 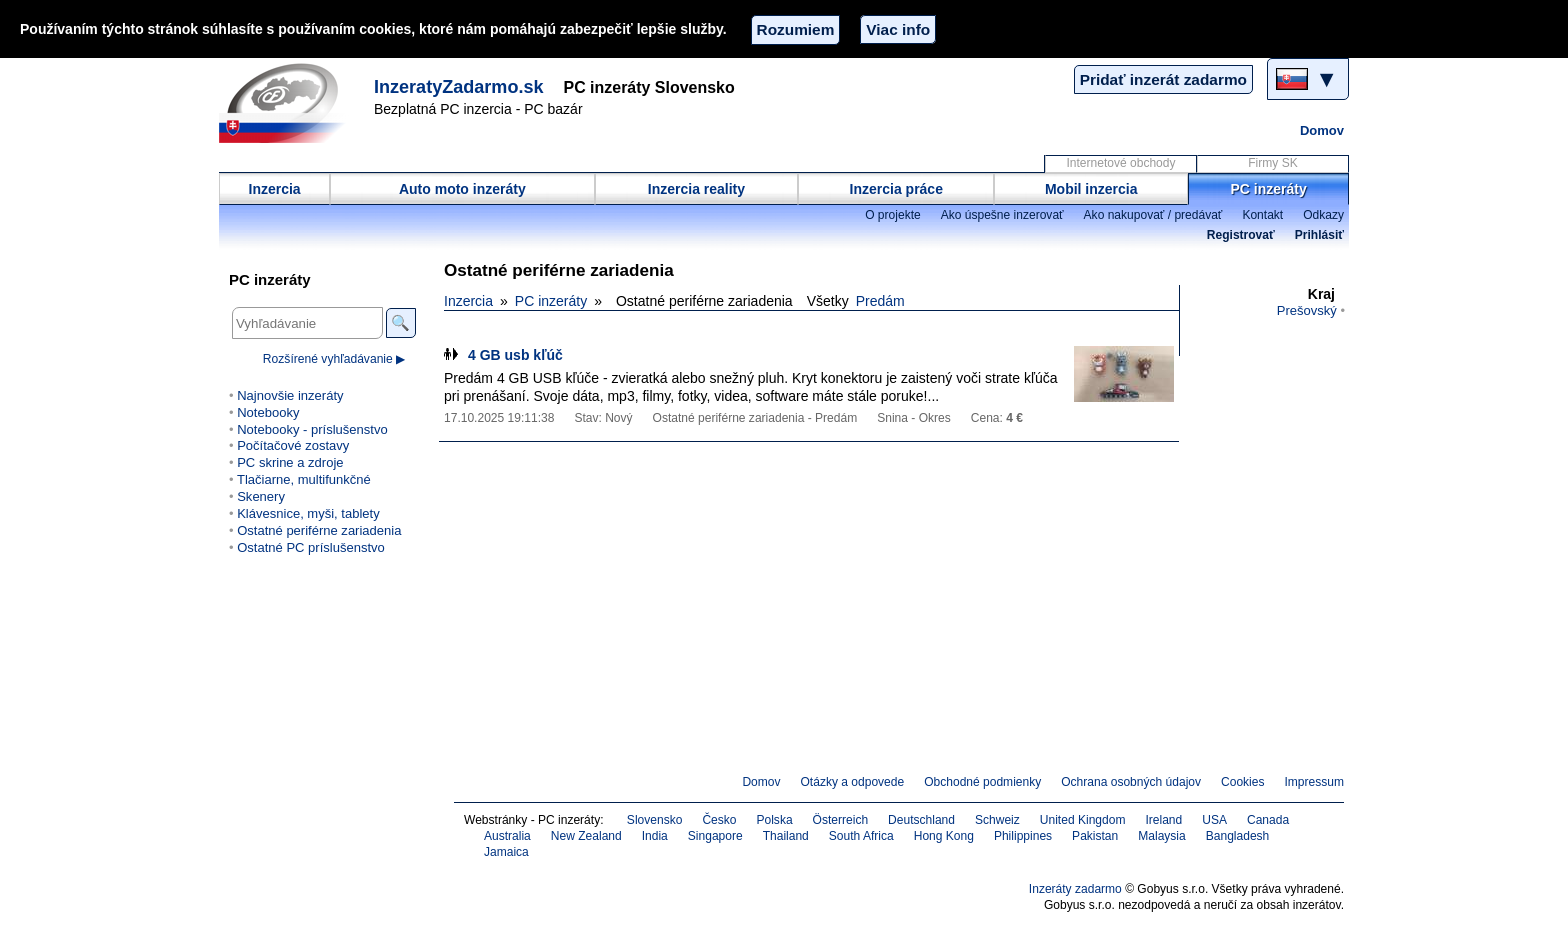 What do you see at coordinates (1161, 836) in the screenshot?
I see `Malaysia` at bounding box center [1161, 836].